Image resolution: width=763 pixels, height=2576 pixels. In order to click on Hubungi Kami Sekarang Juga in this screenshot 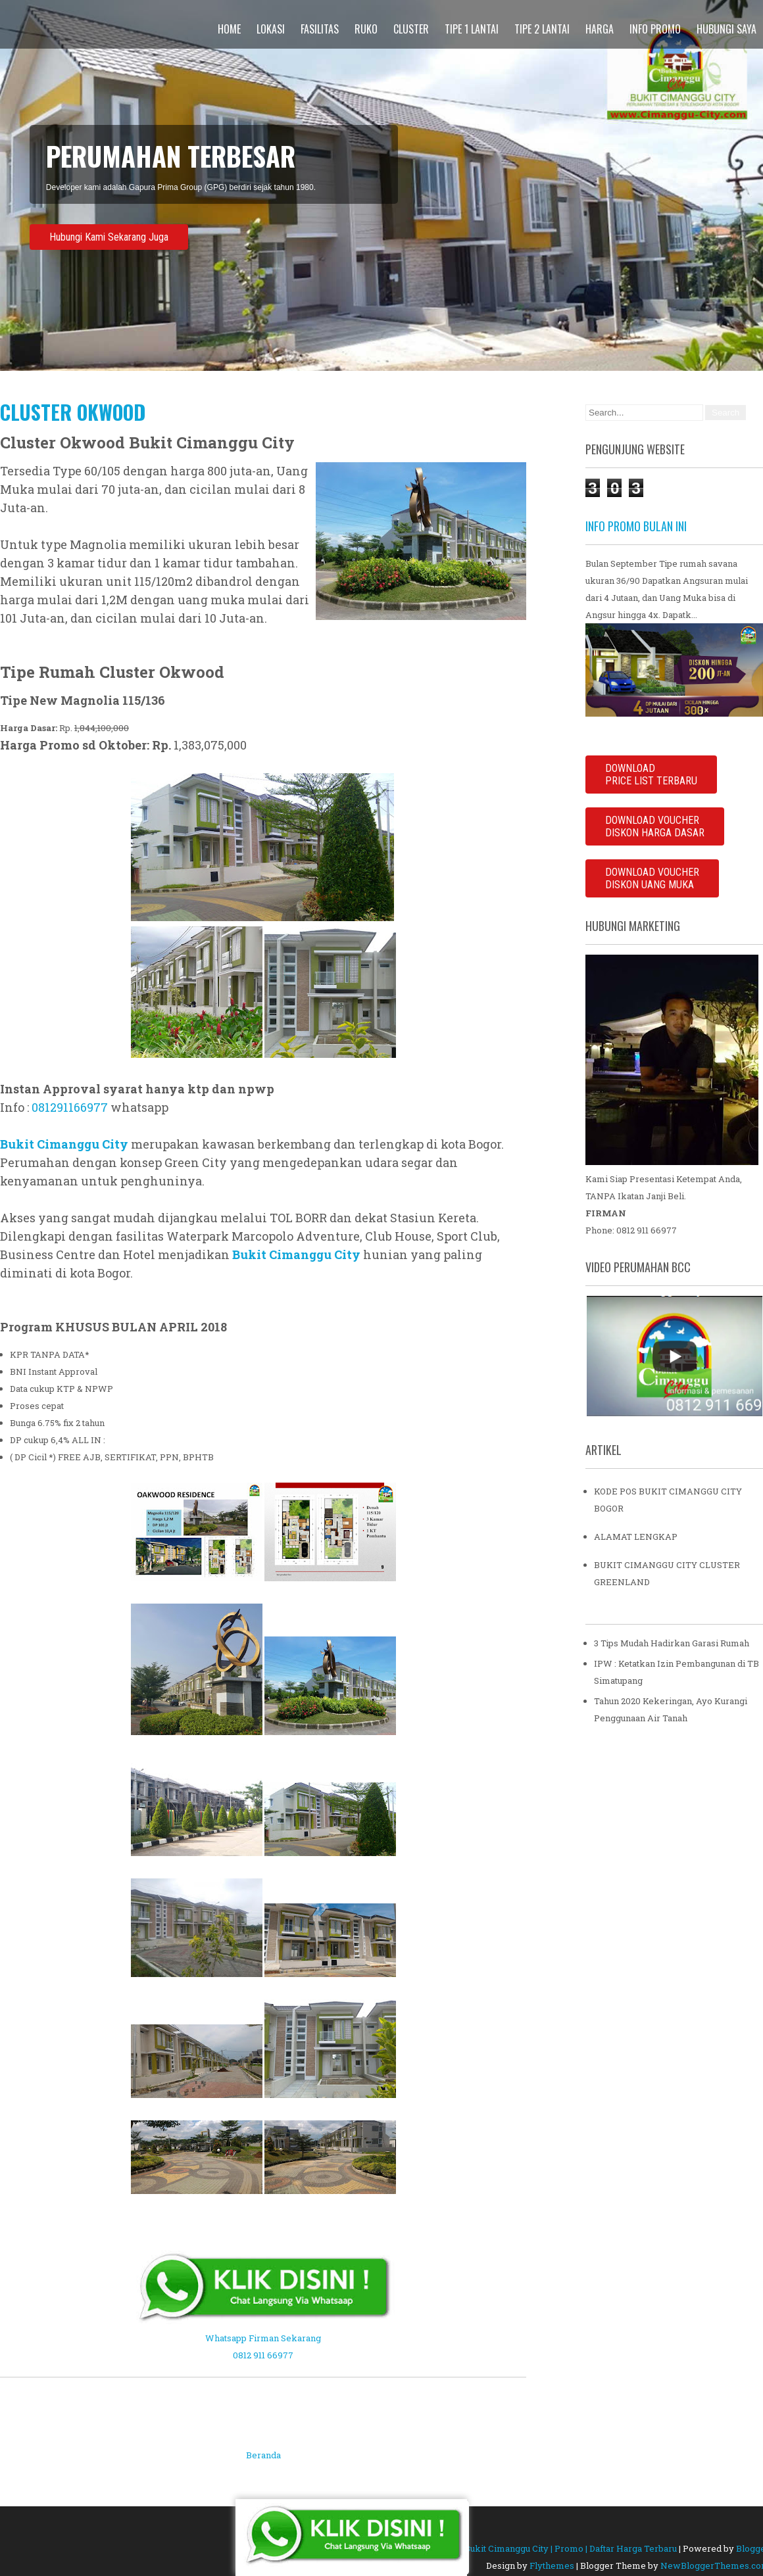, I will do `click(108, 237)`.